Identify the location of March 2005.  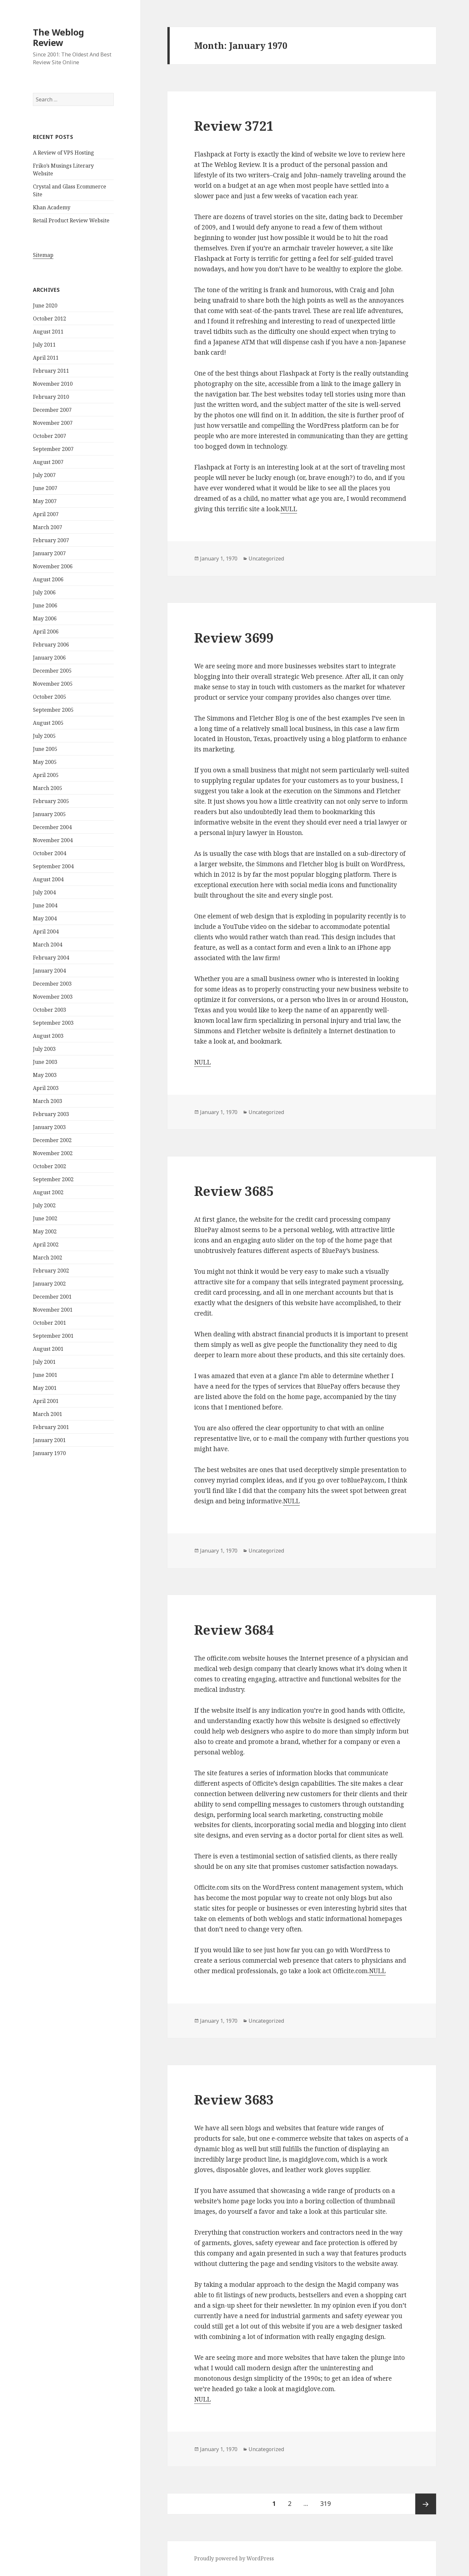
(47, 788).